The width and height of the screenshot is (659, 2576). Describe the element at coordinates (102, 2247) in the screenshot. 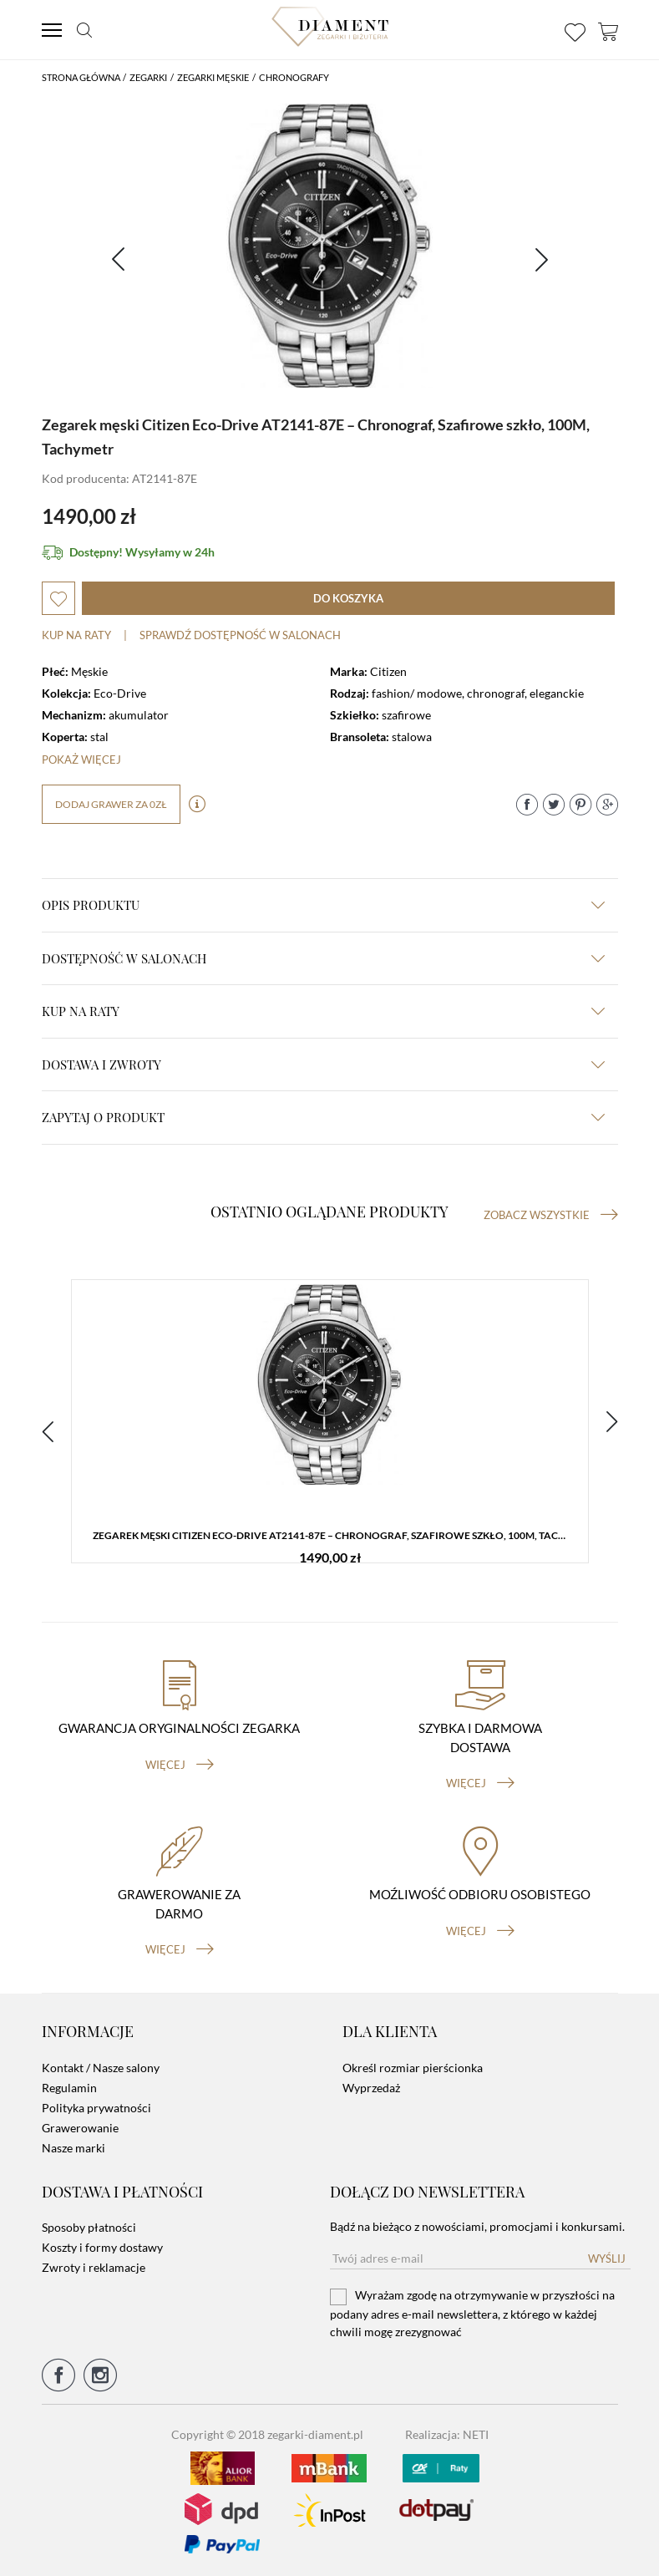

I see `Koszty i formy dostawy` at that location.